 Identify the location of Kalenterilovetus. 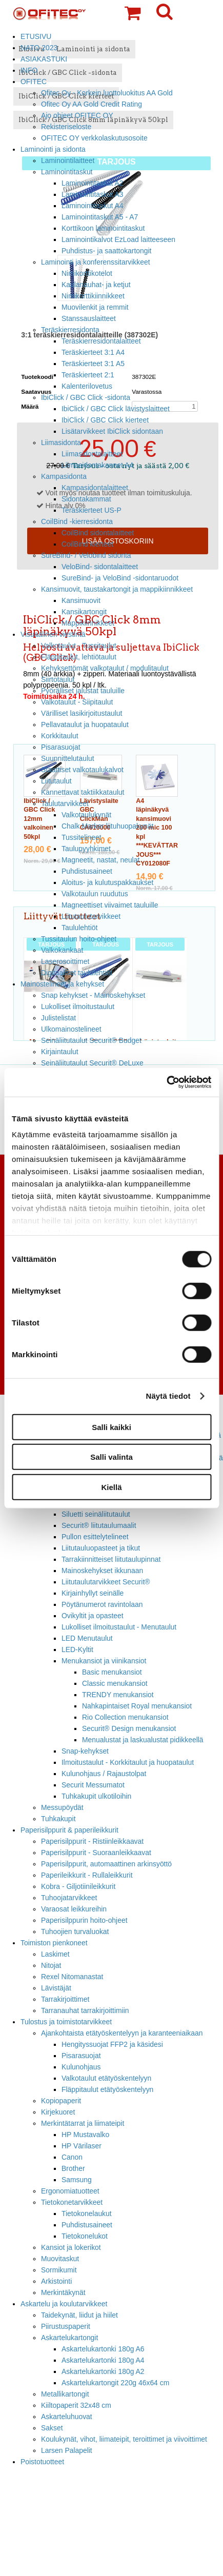
(87, 386).